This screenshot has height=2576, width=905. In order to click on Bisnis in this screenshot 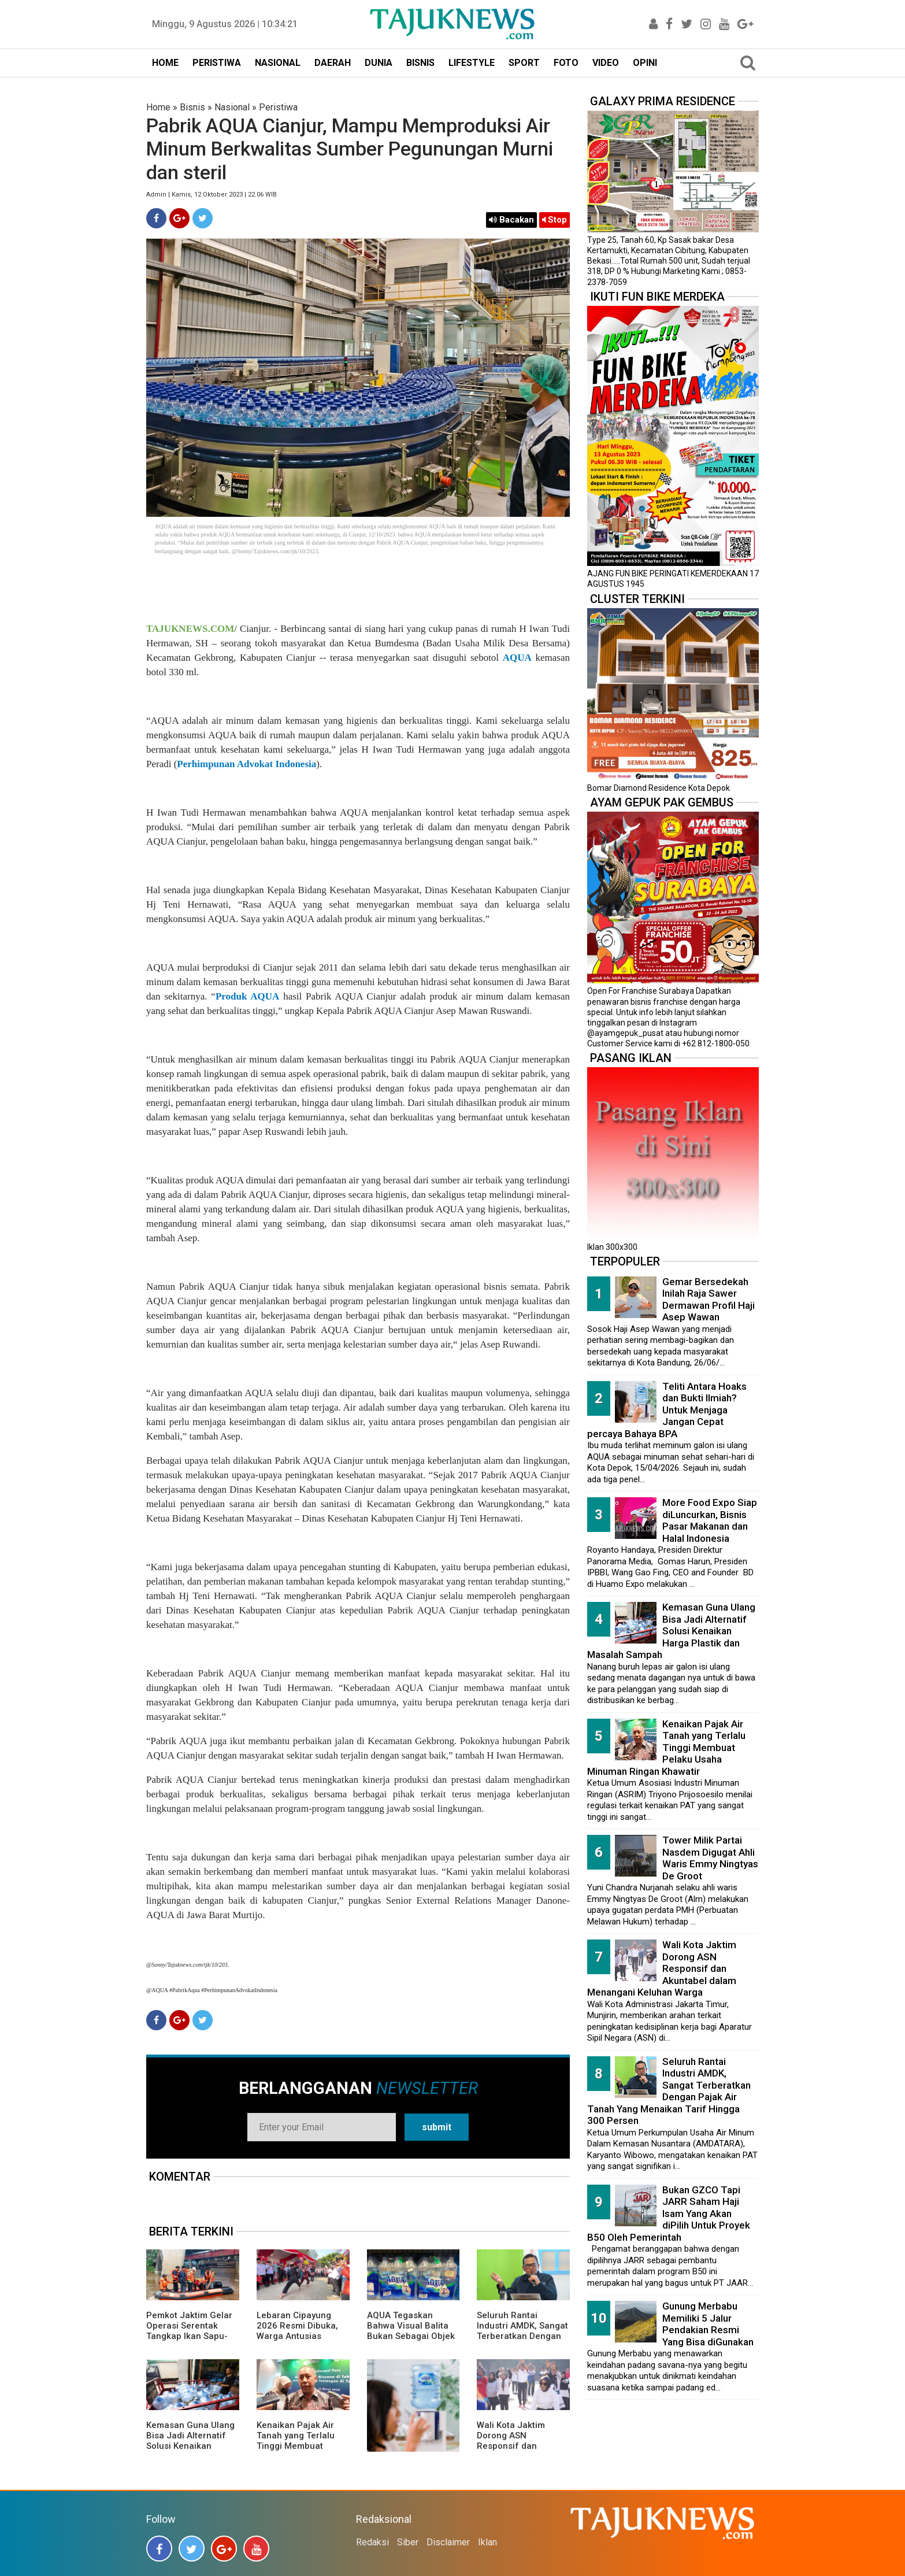, I will do `click(192, 107)`.